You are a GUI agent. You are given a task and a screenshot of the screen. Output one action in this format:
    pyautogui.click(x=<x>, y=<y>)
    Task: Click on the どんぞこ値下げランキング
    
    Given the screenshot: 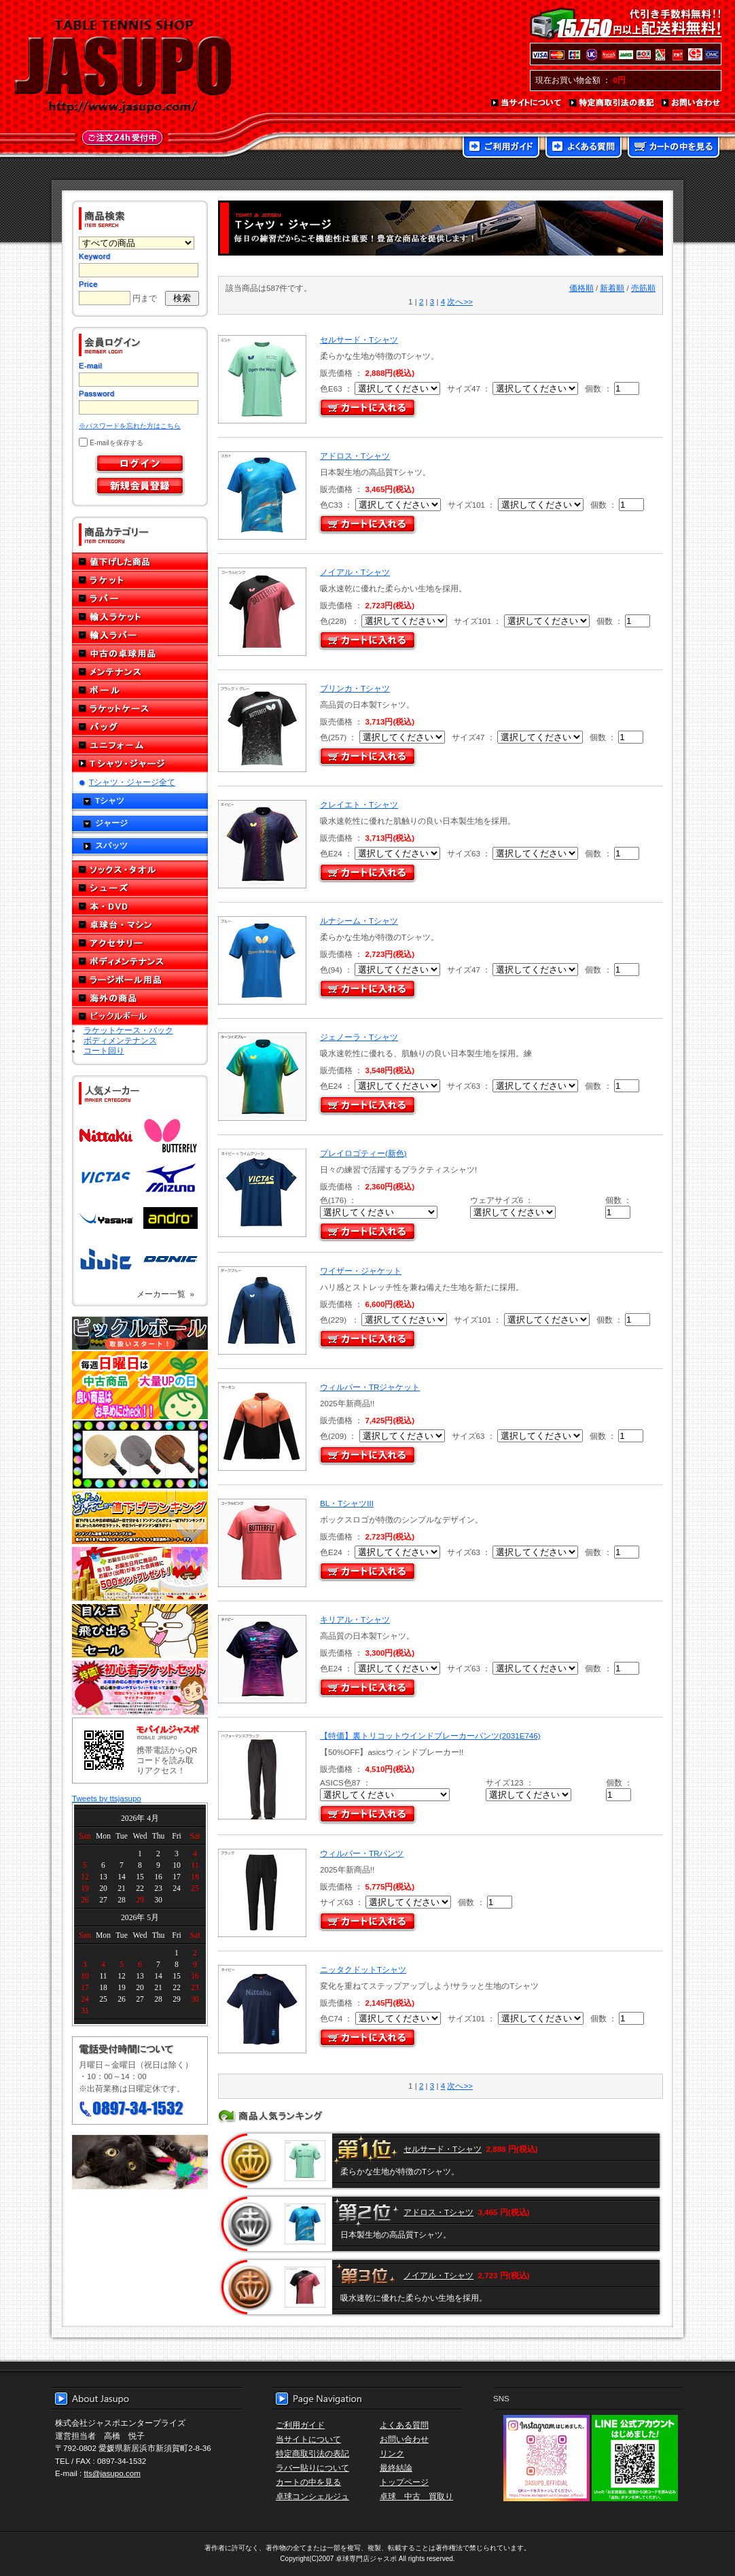 What is the action you would take?
    pyautogui.click(x=140, y=1517)
    